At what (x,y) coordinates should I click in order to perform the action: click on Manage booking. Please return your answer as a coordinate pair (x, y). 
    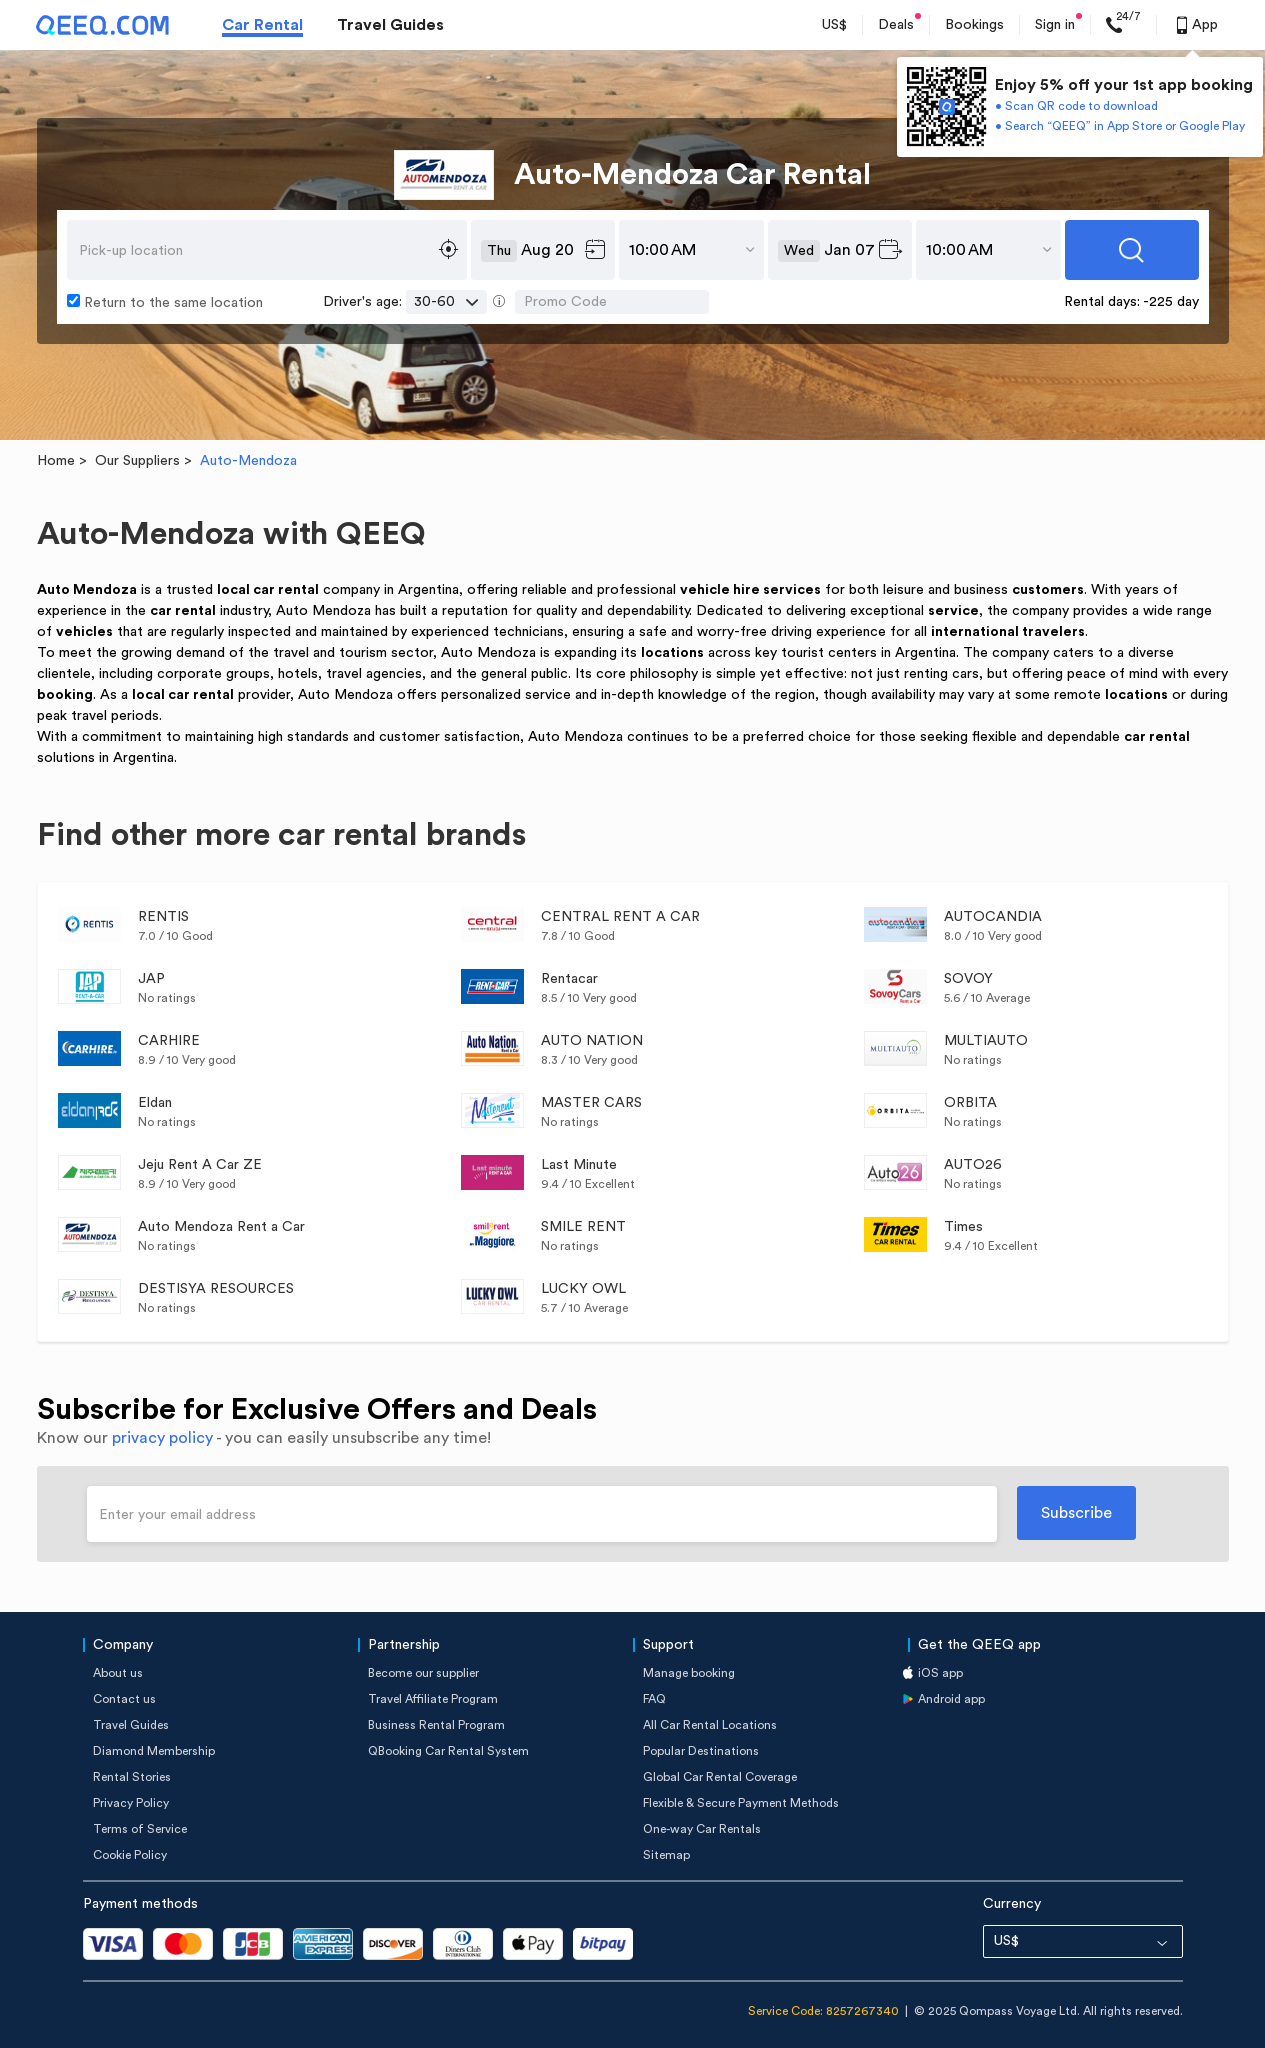
    Looking at the image, I should click on (689, 1673).